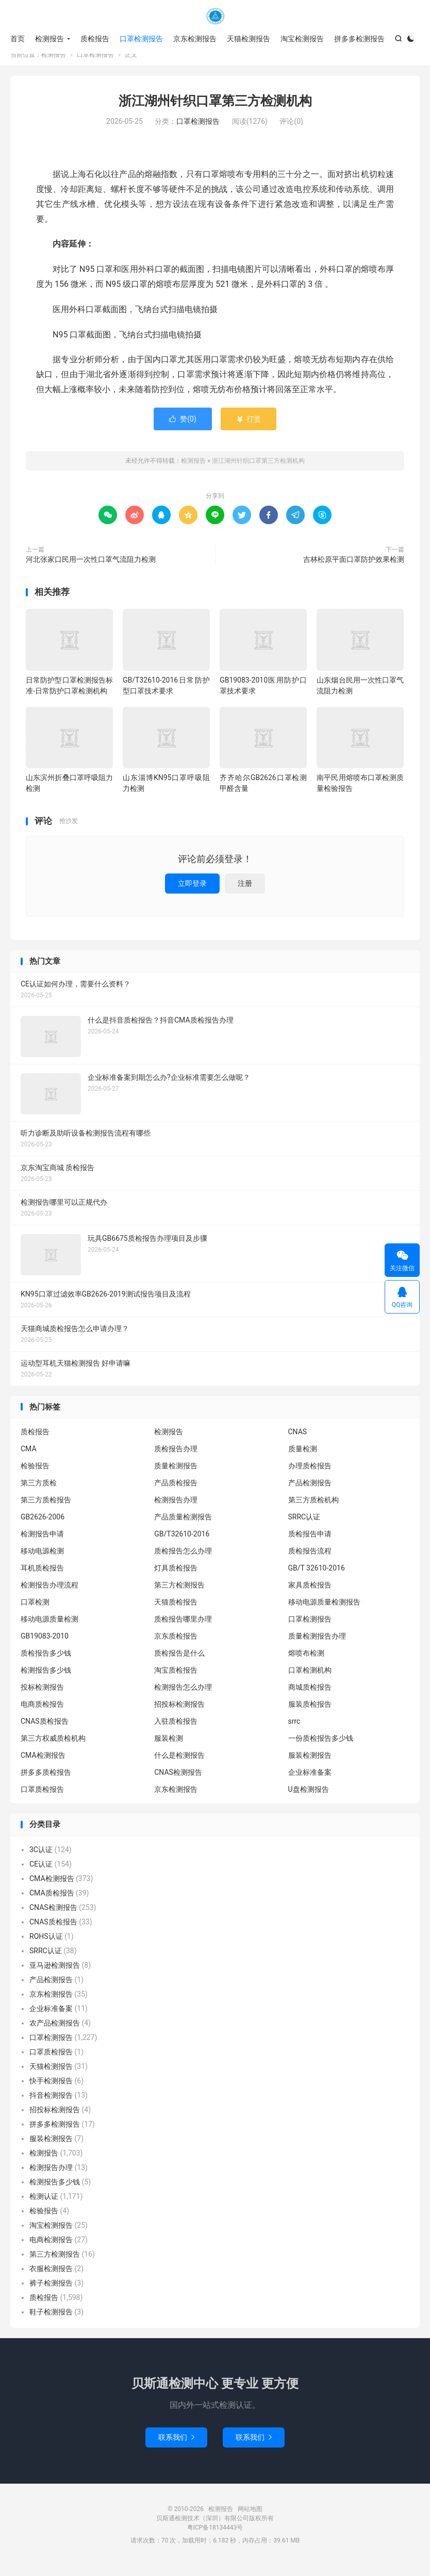  I want to click on 什么是检测报告, so click(179, 1765).